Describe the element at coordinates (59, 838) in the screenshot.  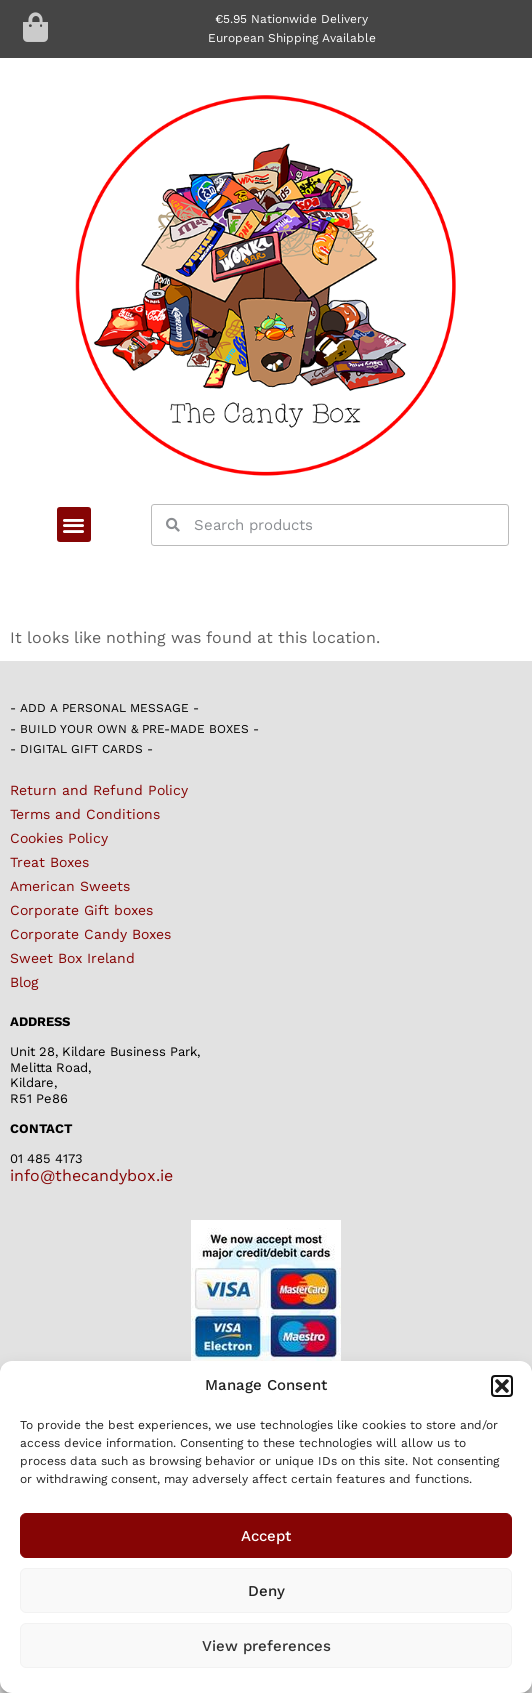
I see `Cookies Policy` at that location.